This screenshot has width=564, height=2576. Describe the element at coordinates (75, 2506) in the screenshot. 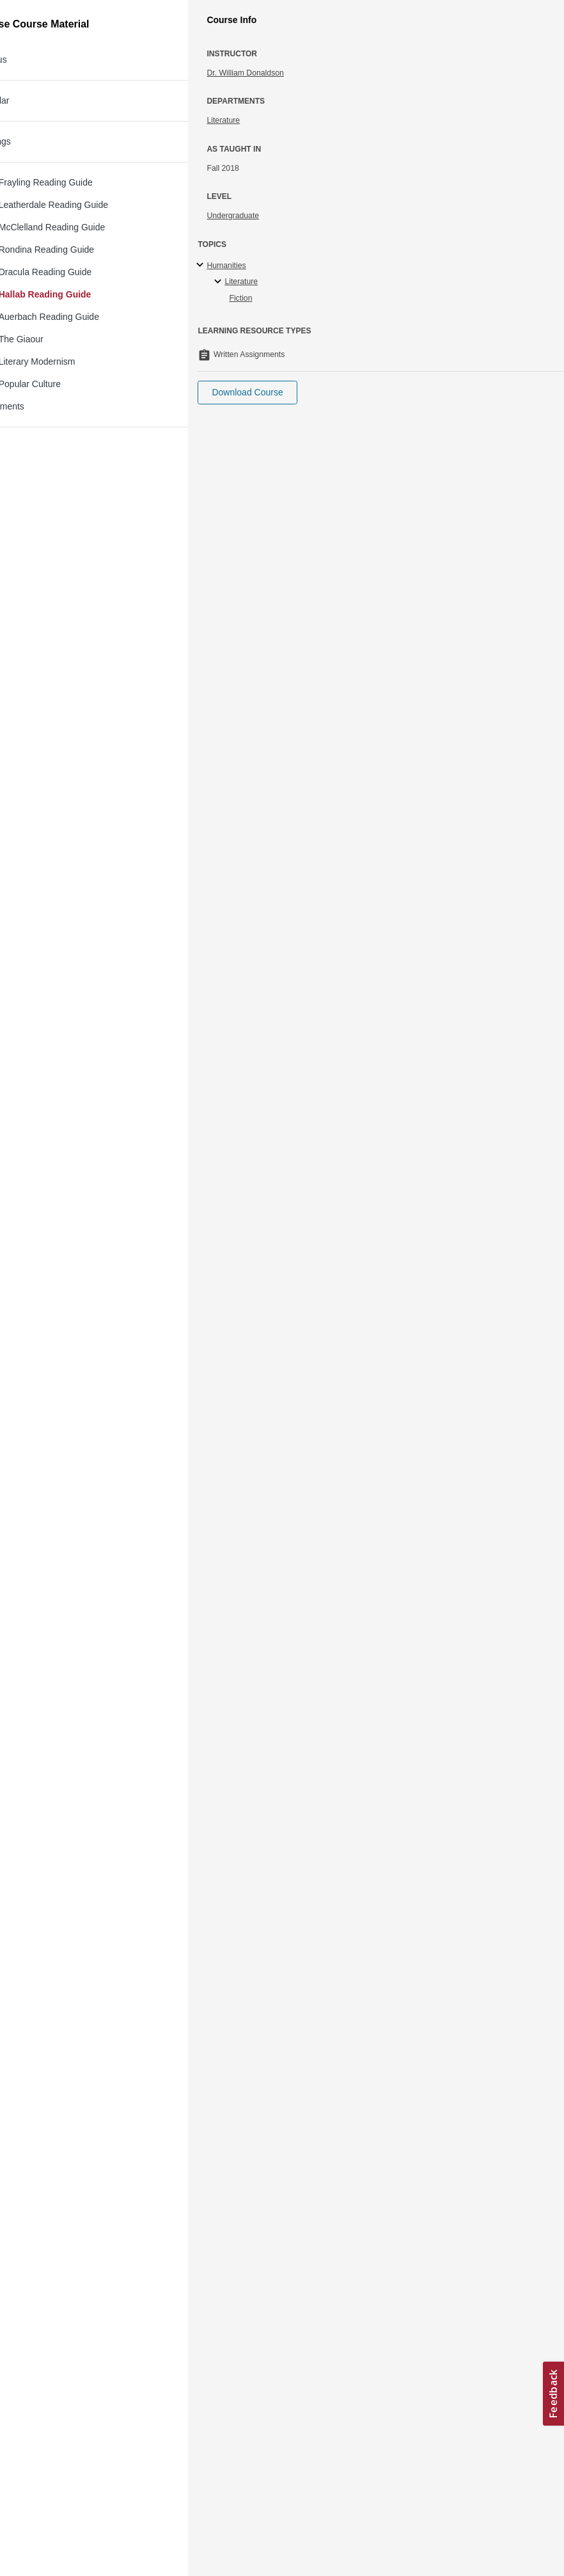

I see `Creative Commons License` at that location.